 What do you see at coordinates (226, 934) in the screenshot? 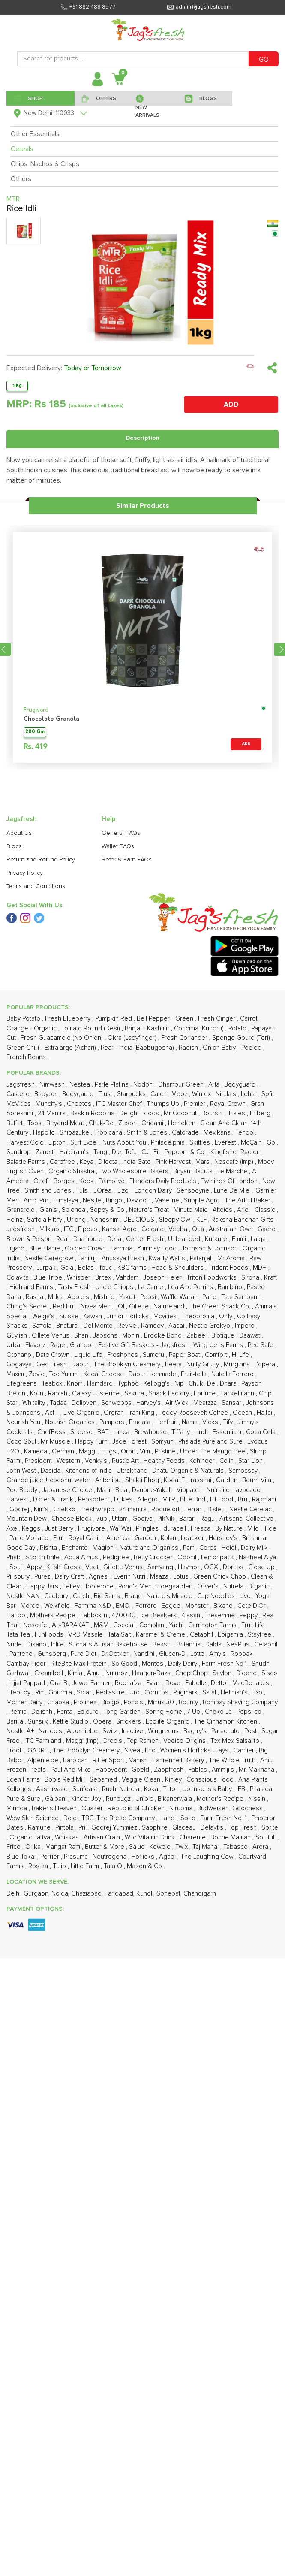
I see `Everest` at bounding box center [226, 934].